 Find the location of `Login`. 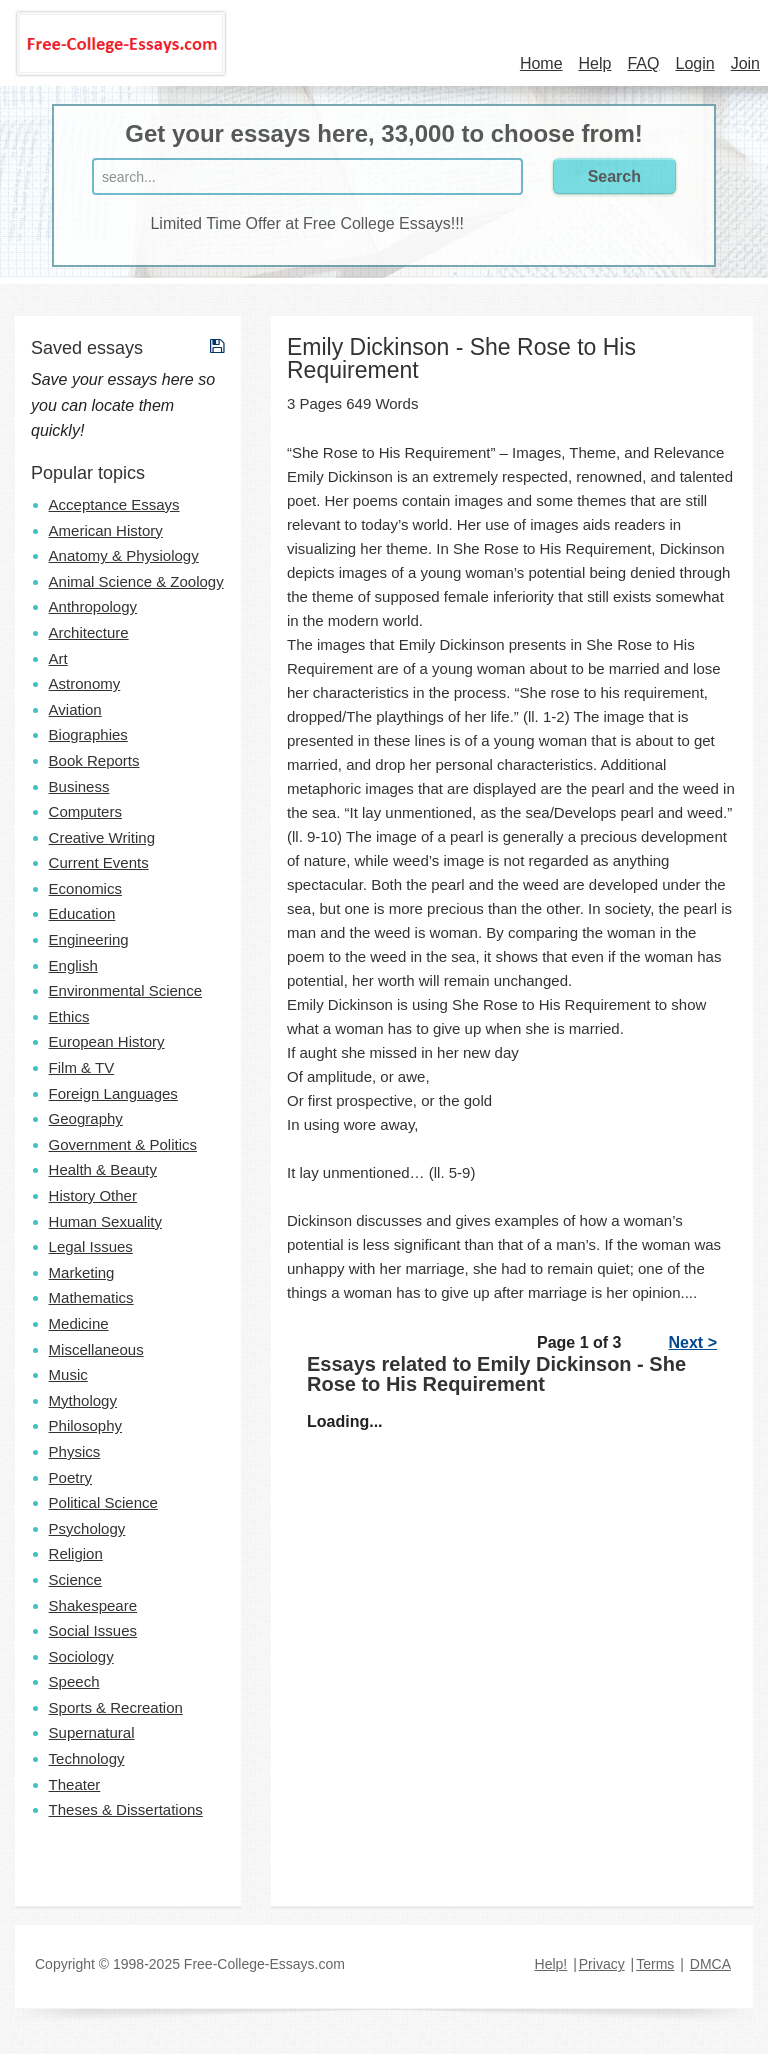

Login is located at coordinates (694, 63).